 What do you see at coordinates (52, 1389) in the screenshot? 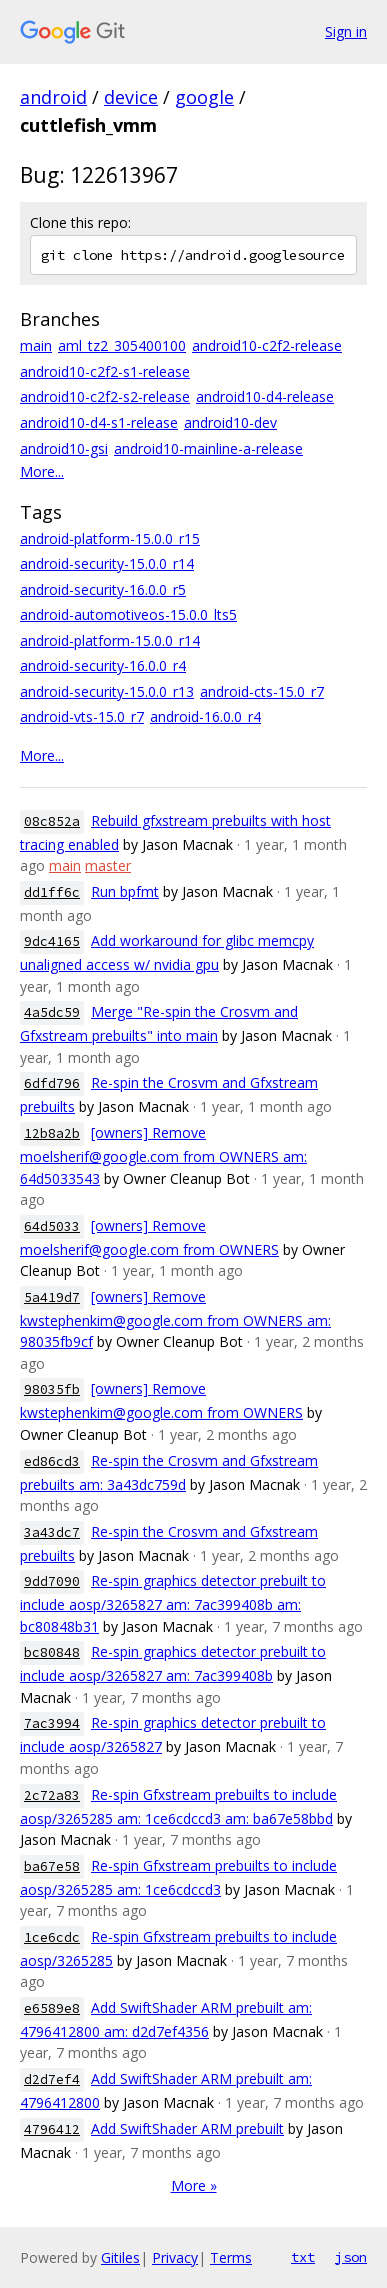
I see `98035fb` at bounding box center [52, 1389].